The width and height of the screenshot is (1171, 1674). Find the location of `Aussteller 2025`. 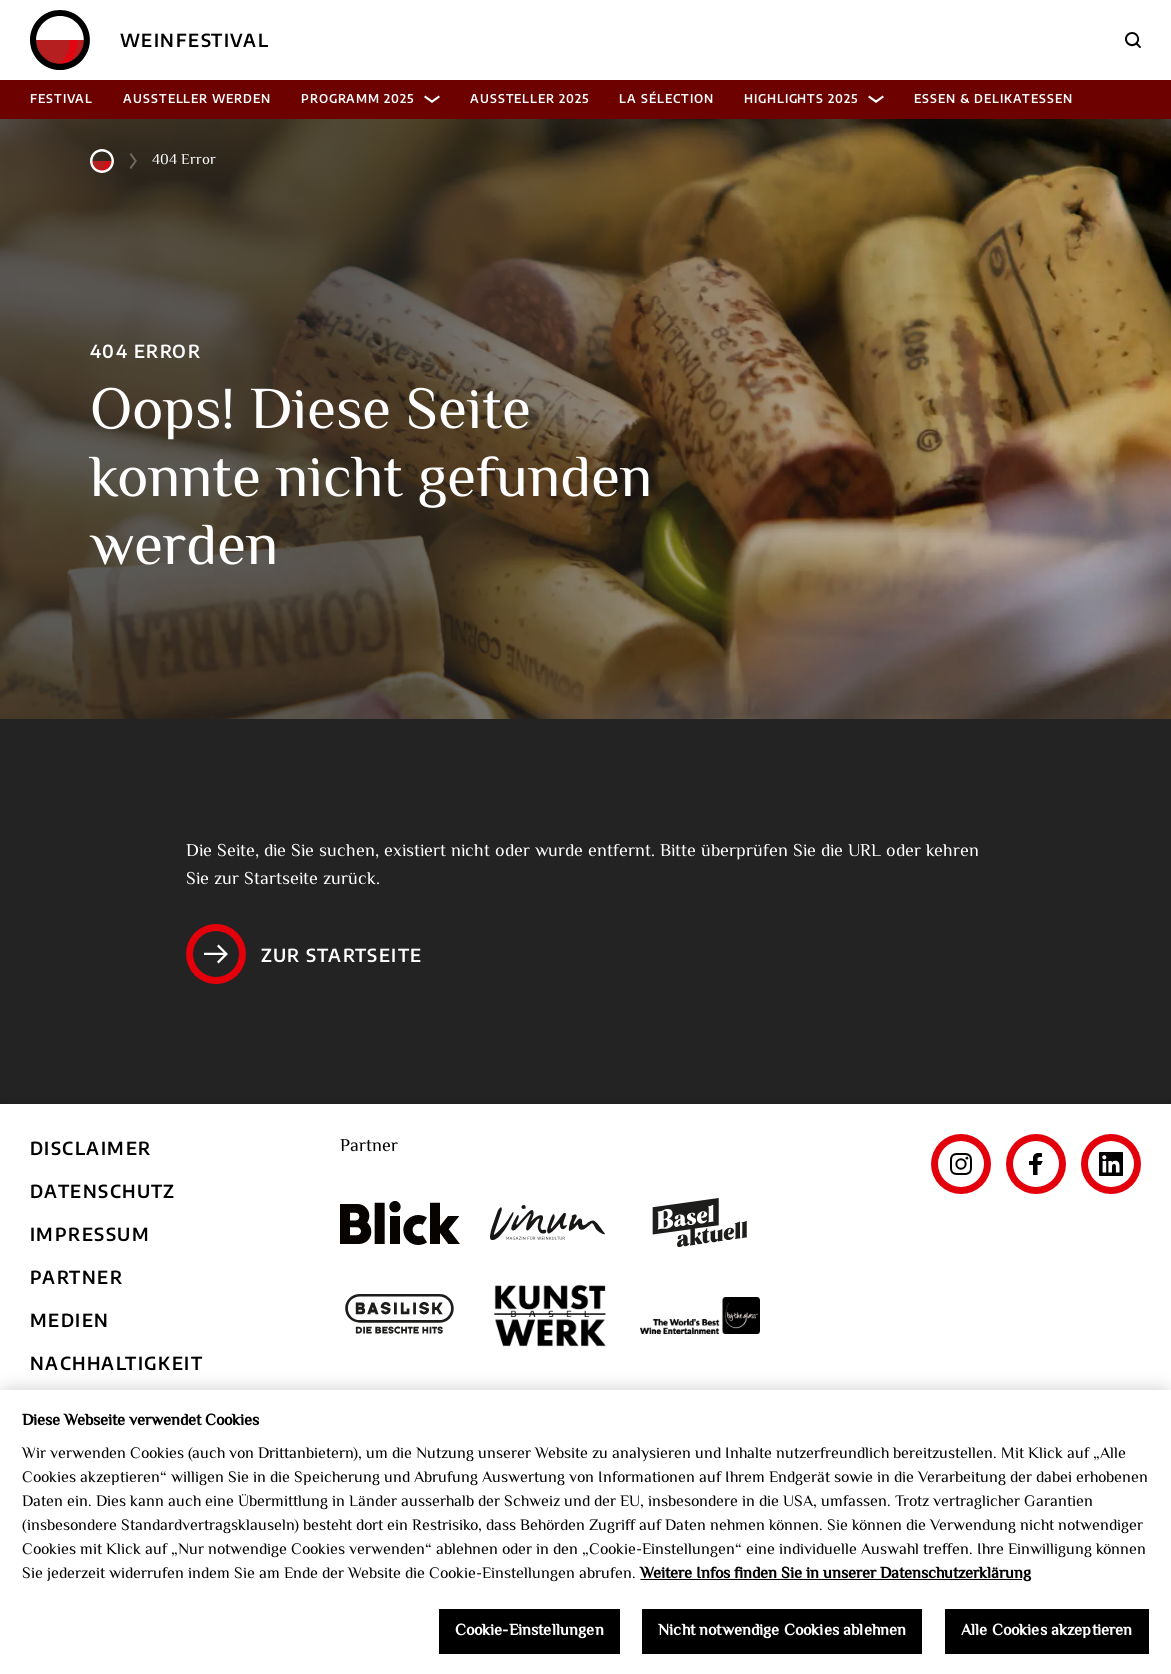

Aussteller 2025 is located at coordinates (529, 98).